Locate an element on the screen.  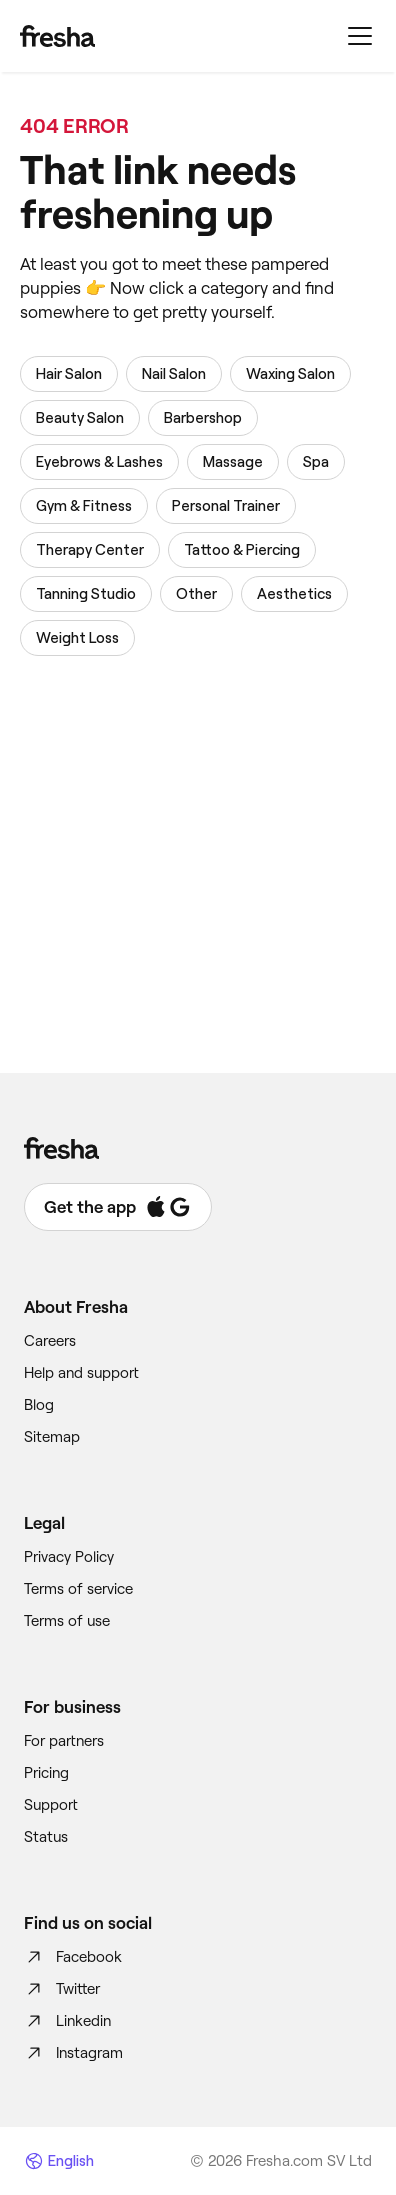
Terms of service is located at coordinates (78, 1589).